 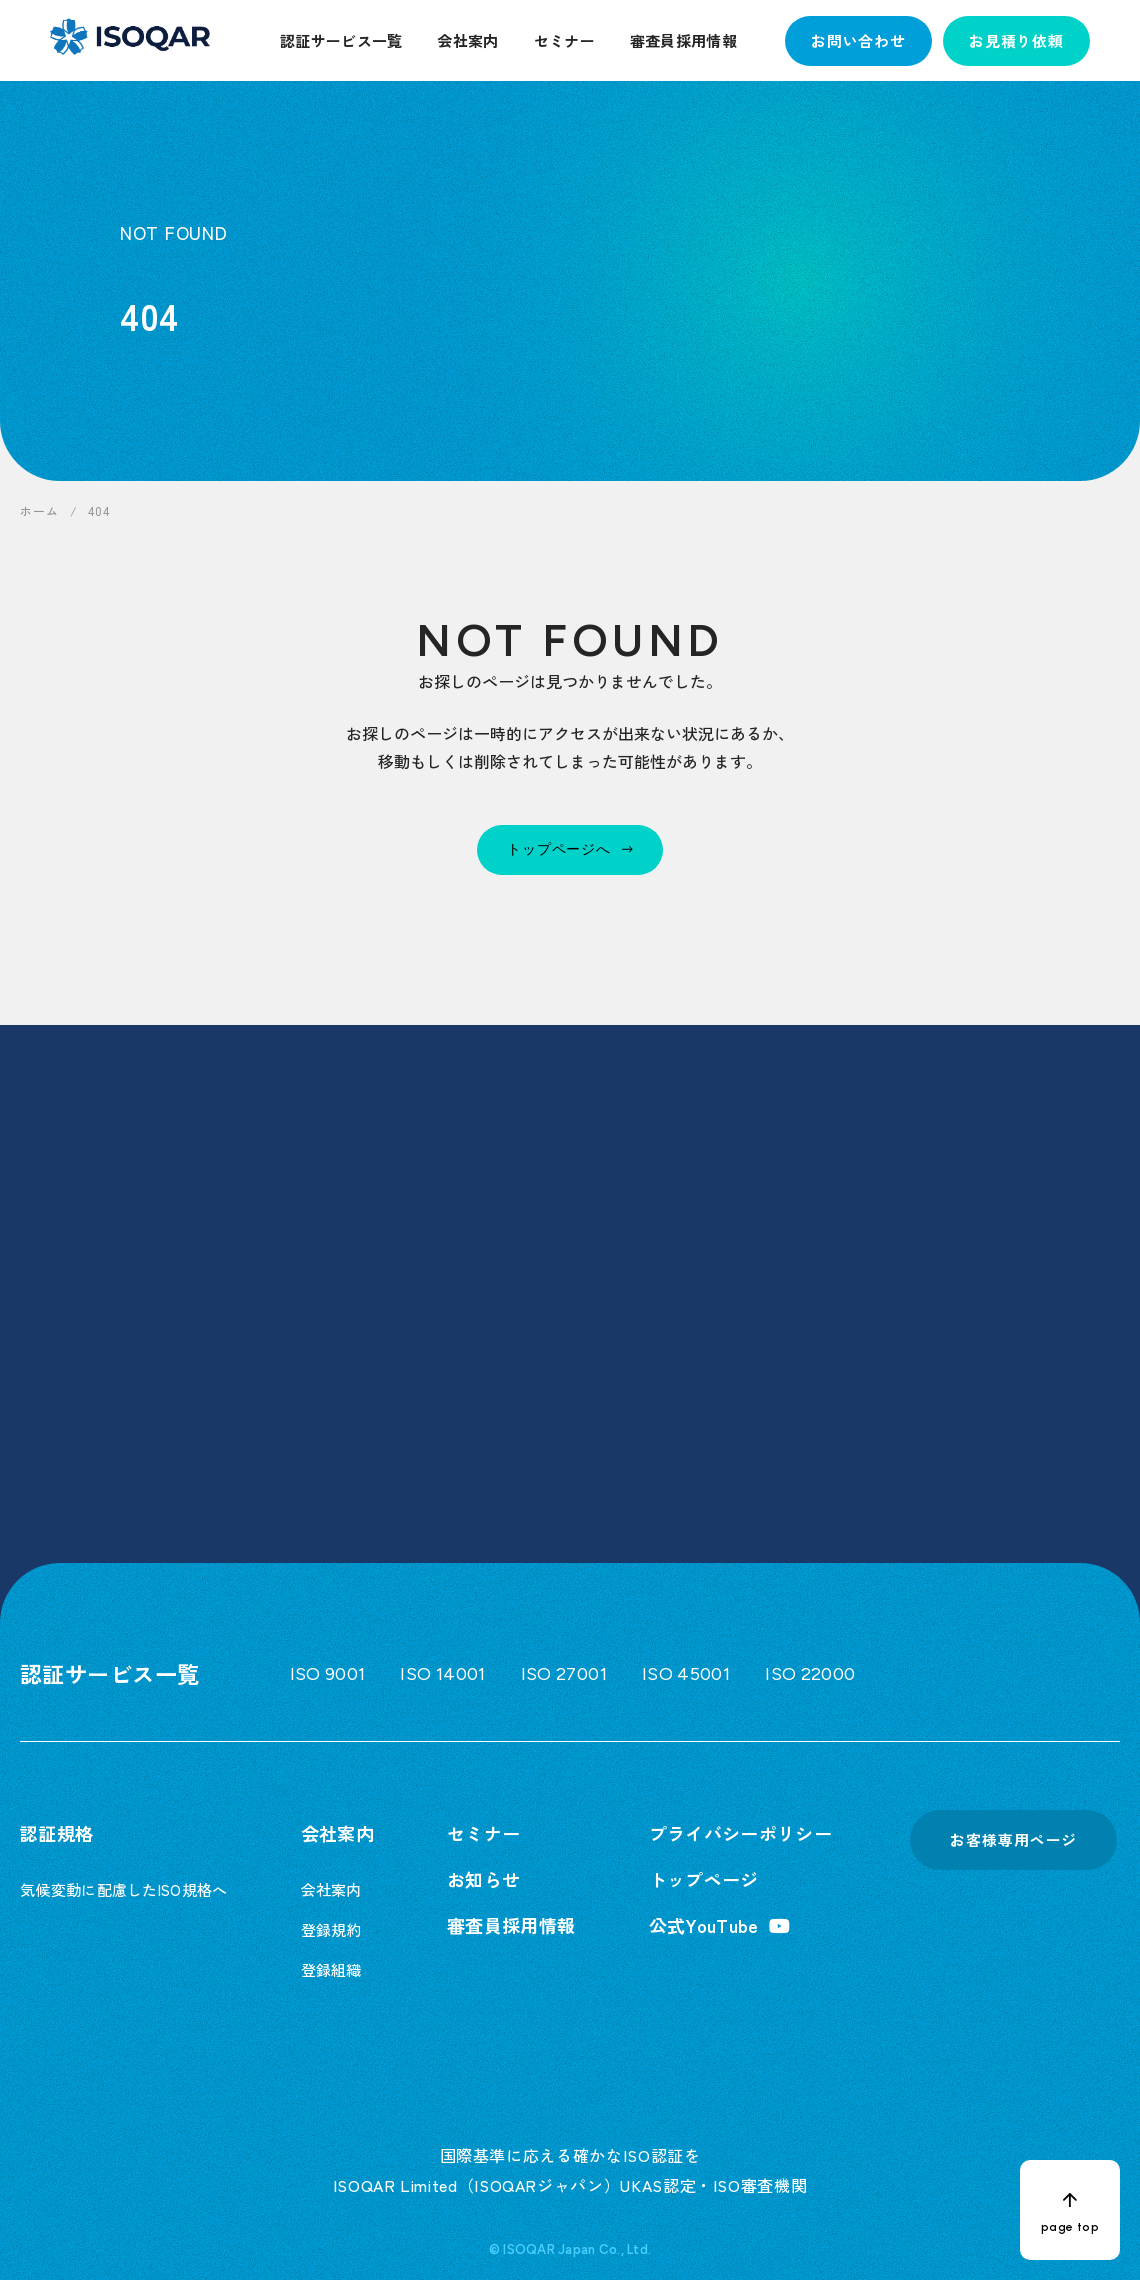 I want to click on ISO 22000, so click(x=810, y=1674).